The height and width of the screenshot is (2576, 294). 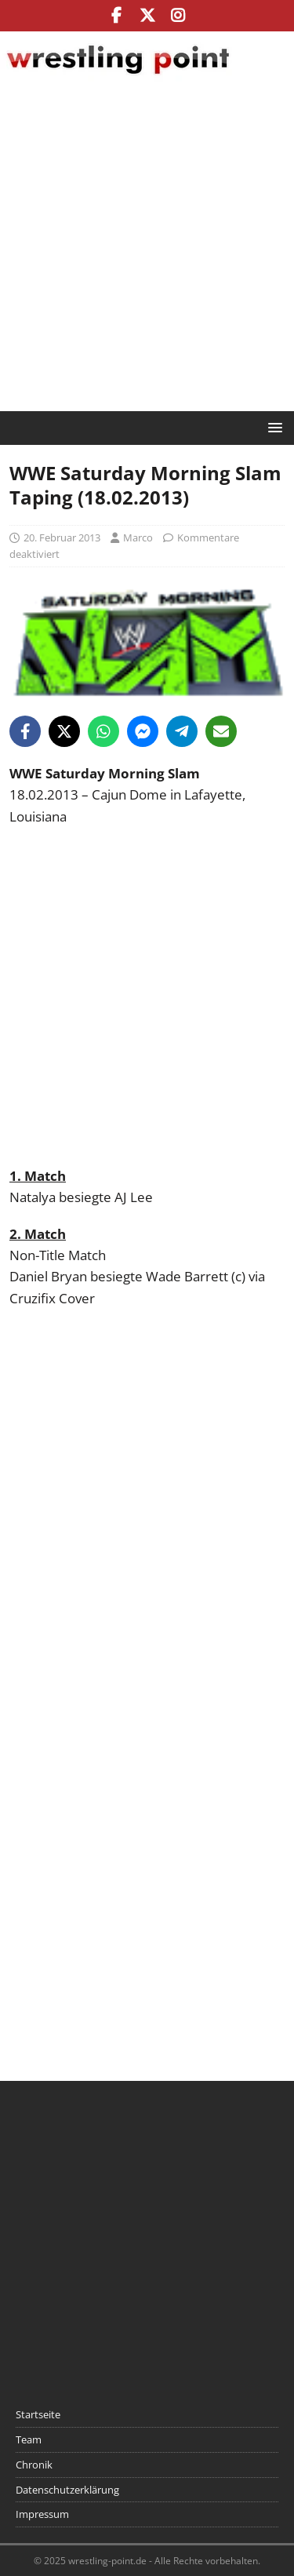 I want to click on [Share via Email], so click(x=221, y=731).